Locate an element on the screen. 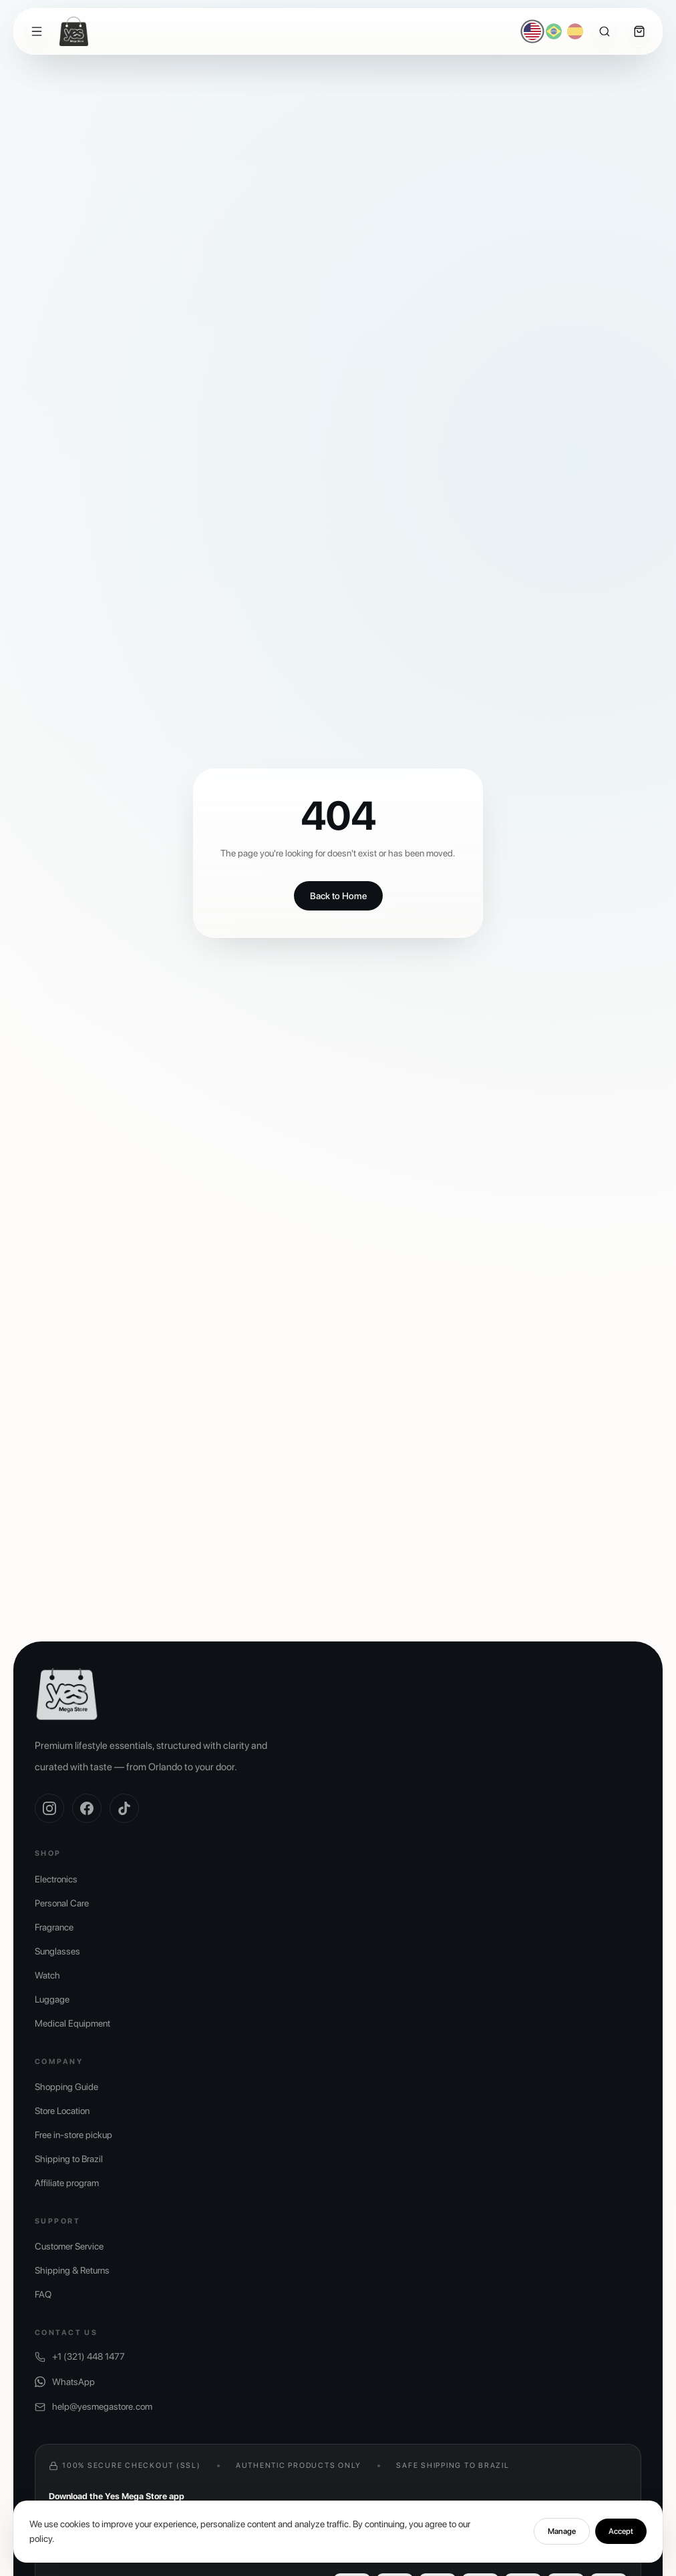  [Cart] is located at coordinates (639, 31).